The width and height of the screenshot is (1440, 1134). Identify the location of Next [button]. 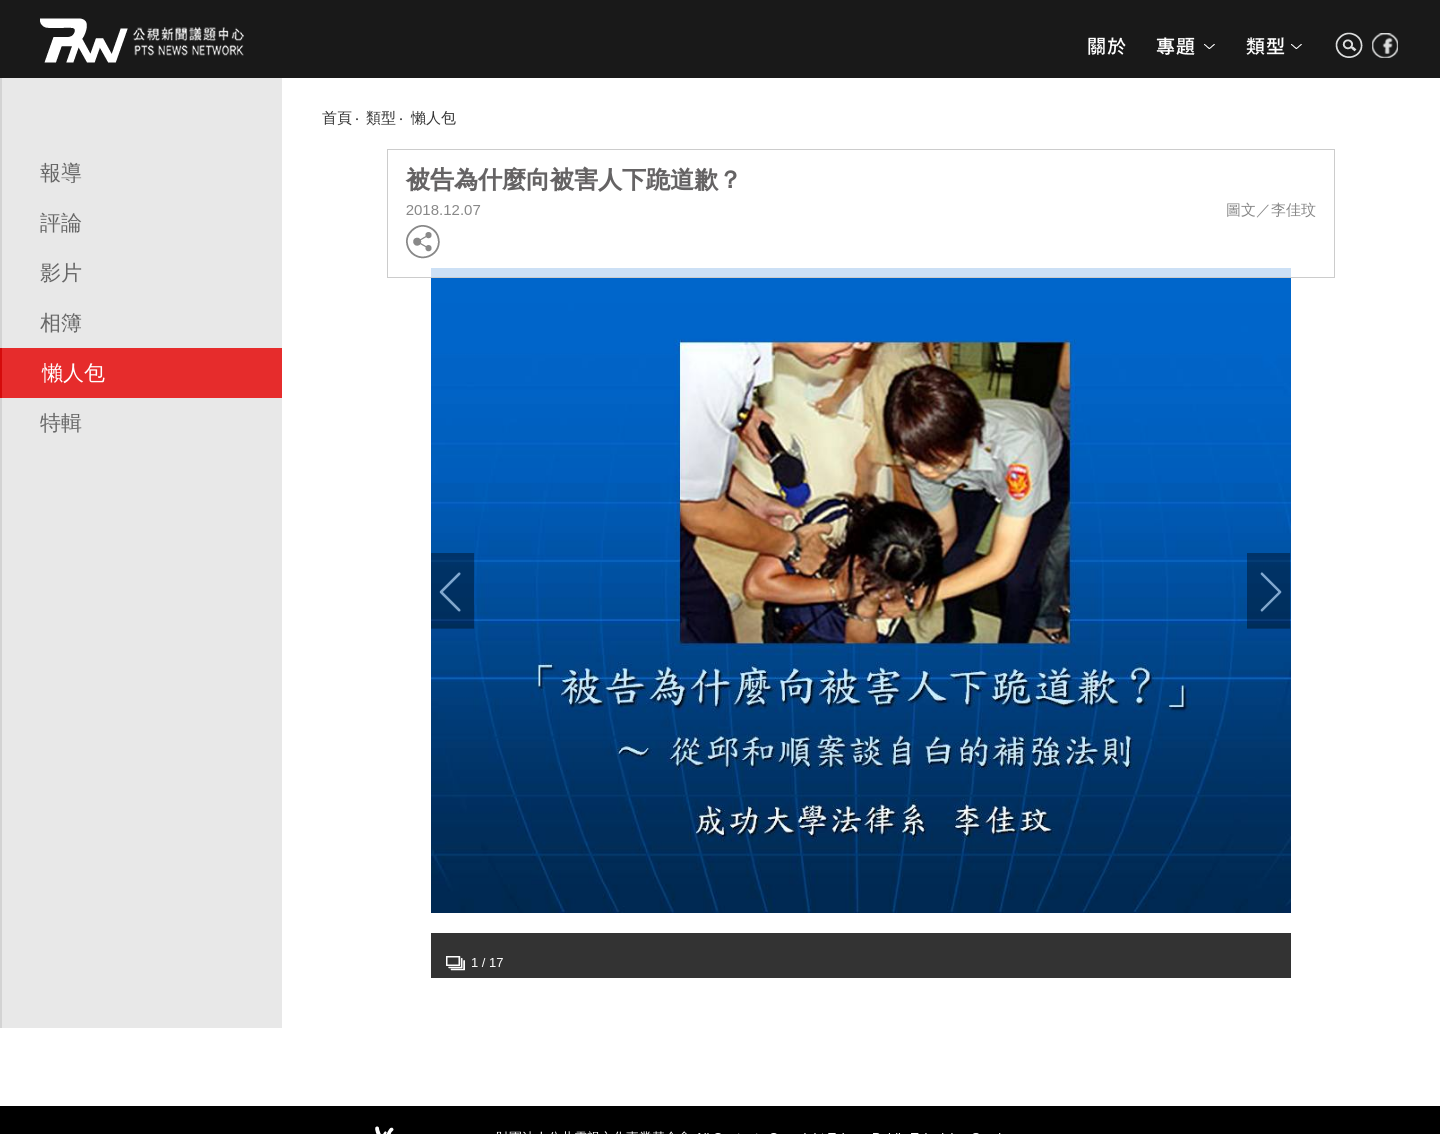
(1269, 591).